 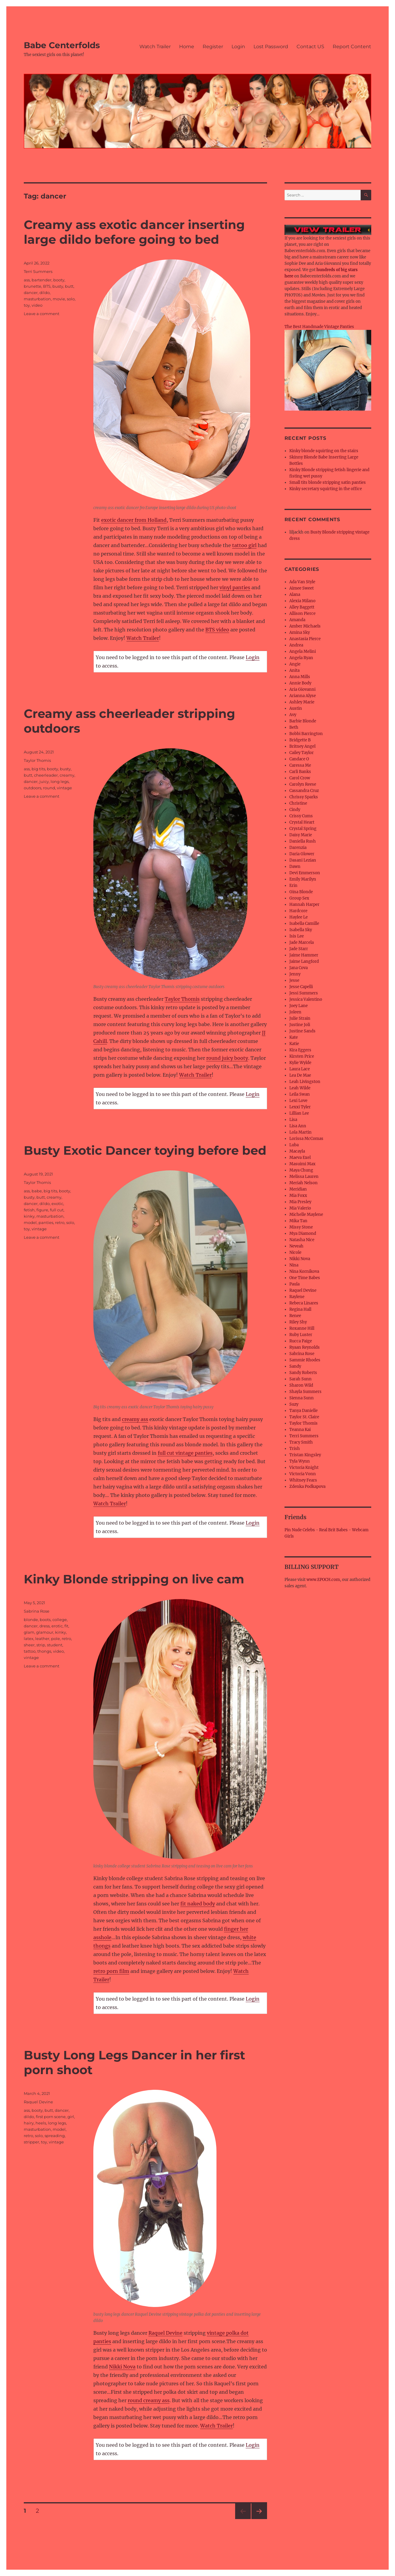 What do you see at coordinates (28, 1638) in the screenshot?
I see `latex` at bounding box center [28, 1638].